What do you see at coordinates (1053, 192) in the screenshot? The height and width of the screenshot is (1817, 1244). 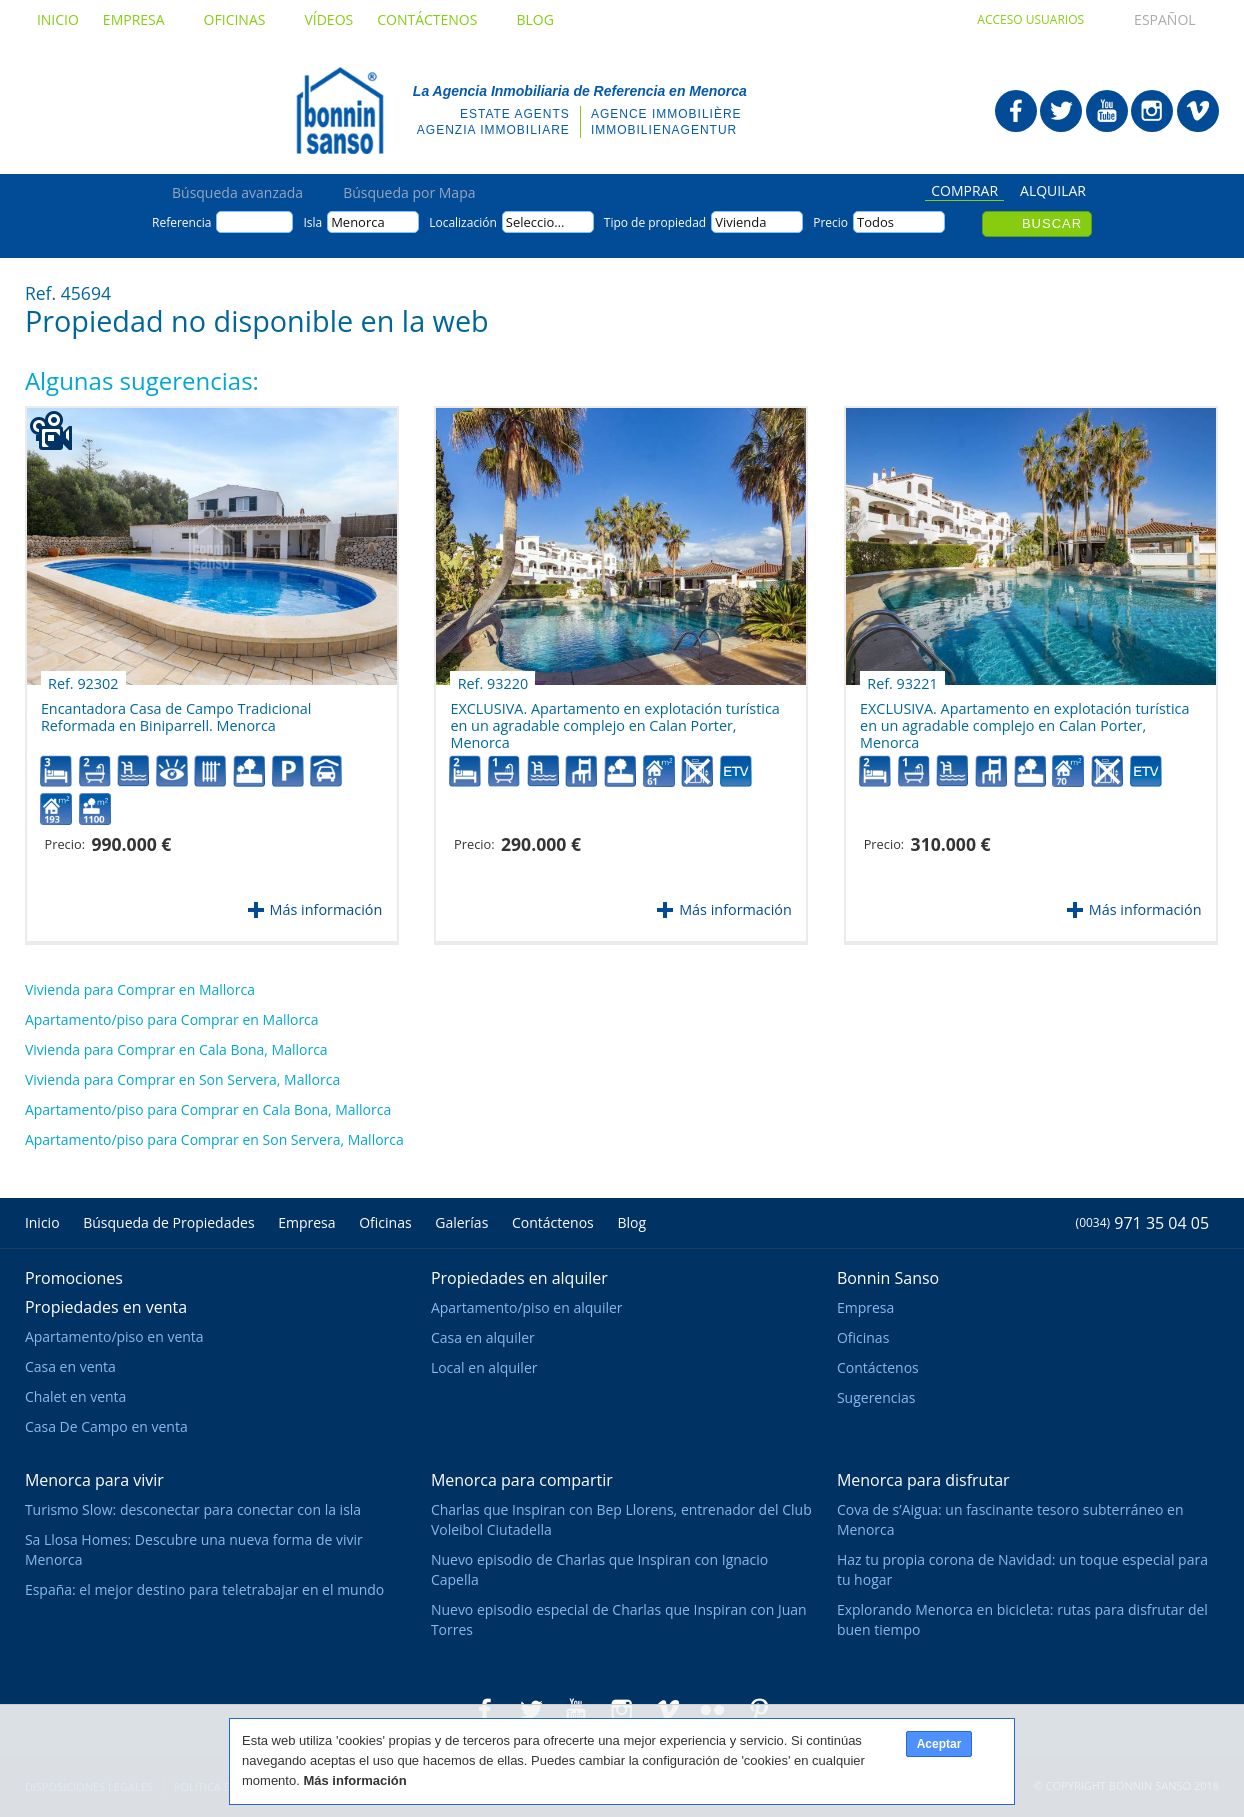 I see `Alquilar` at bounding box center [1053, 192].